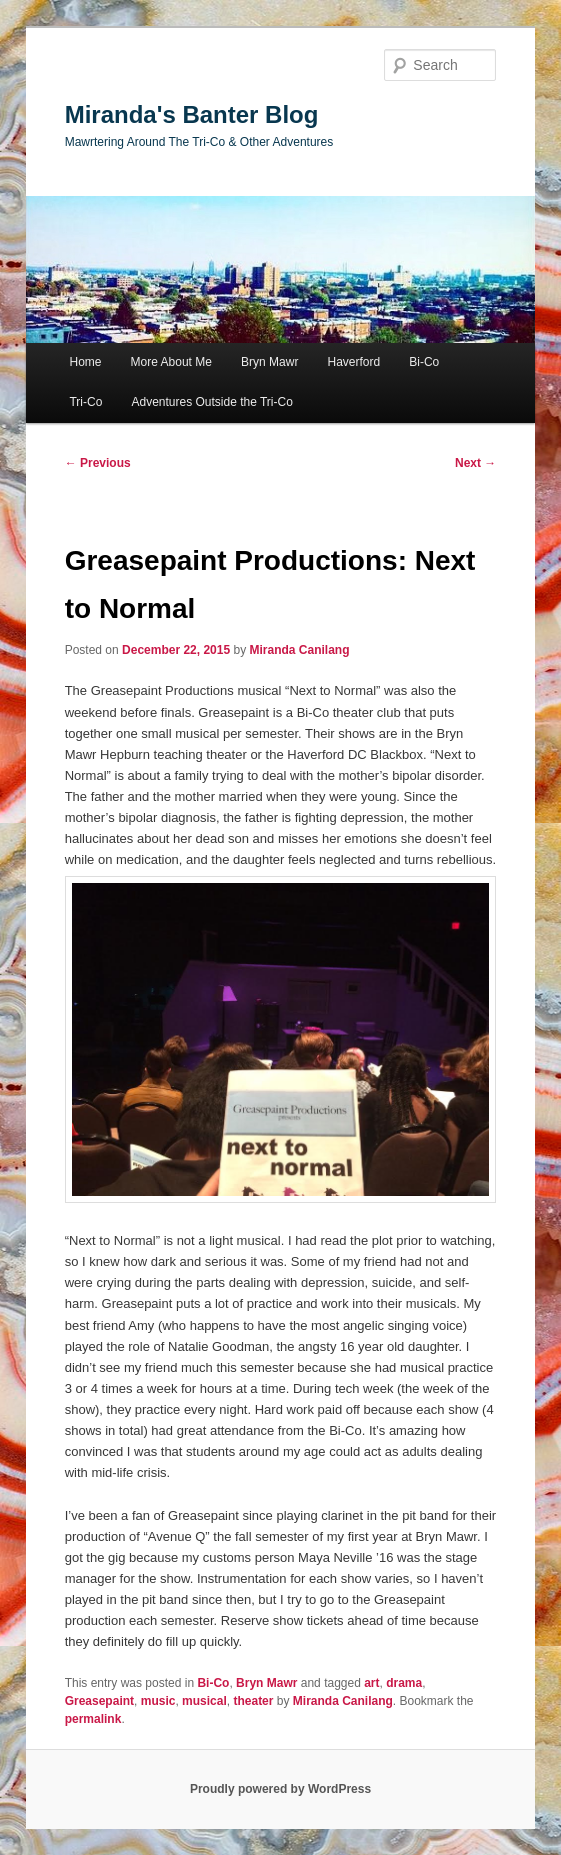 The height and width of the screenshot is (1855, 561). What do you see at coordinates (475, 463) in the screenshot?
I see `Next` at bounding box center [475, 463].